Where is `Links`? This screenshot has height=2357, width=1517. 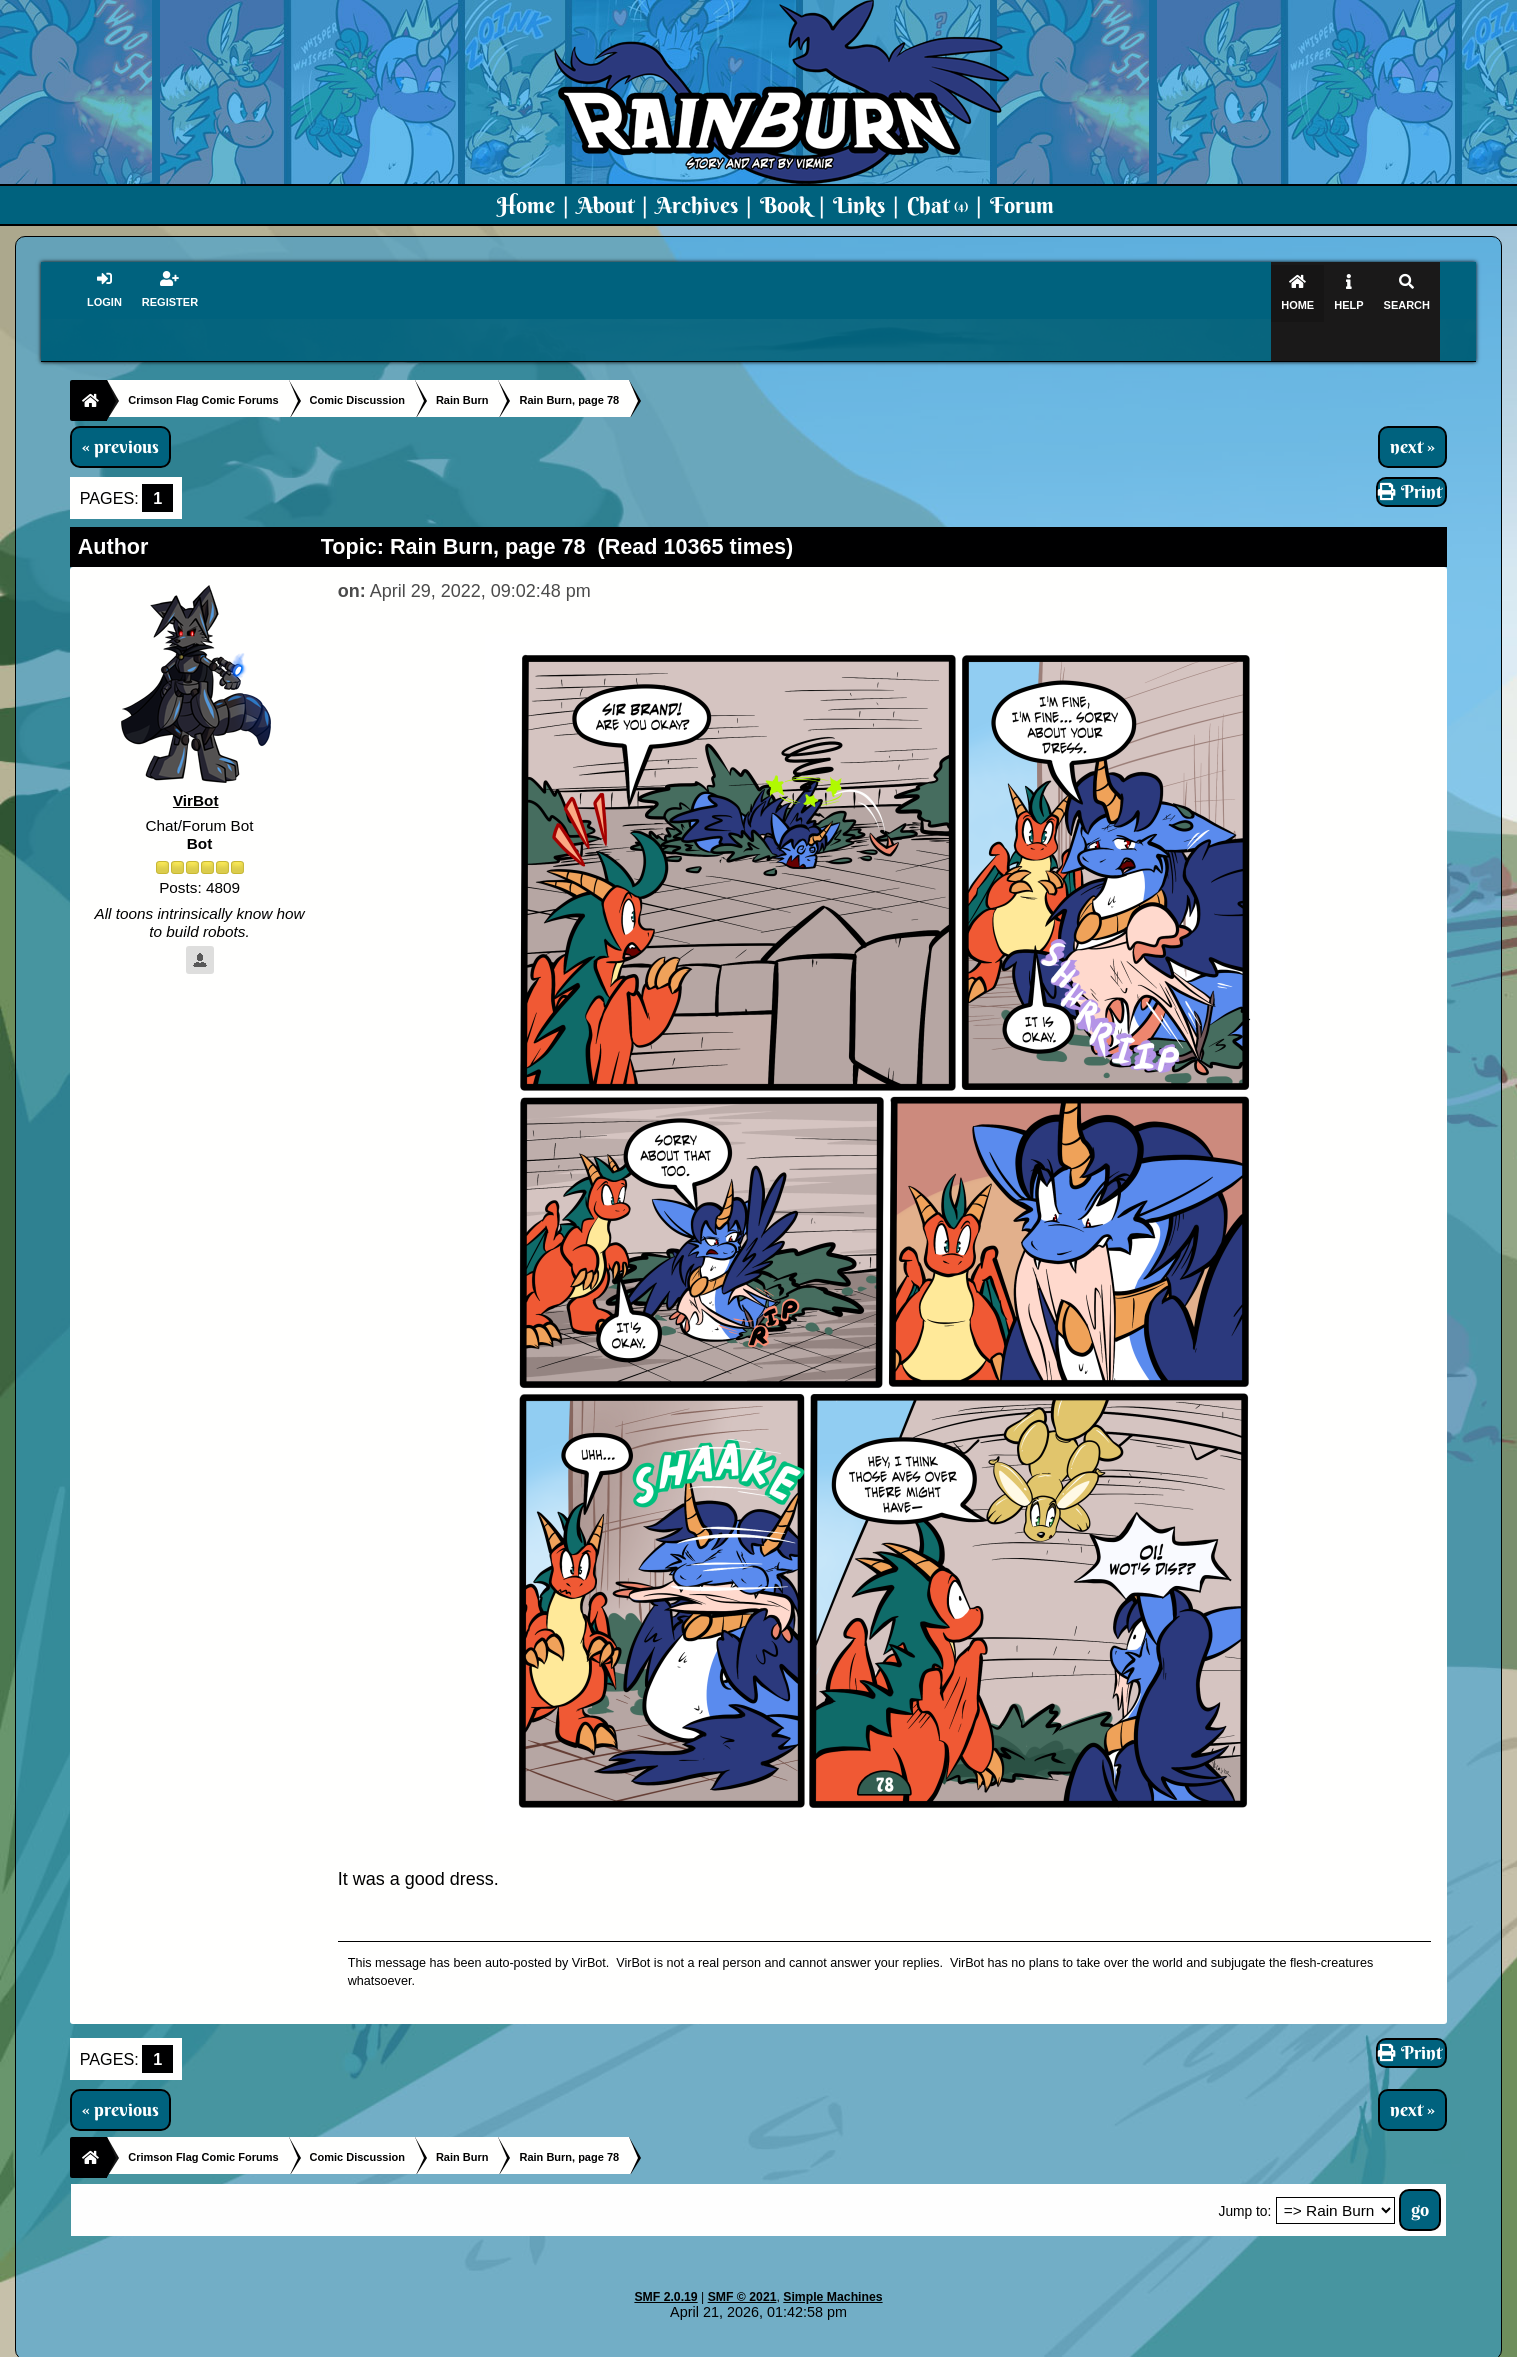 Links is located at coordinates (859, 205).